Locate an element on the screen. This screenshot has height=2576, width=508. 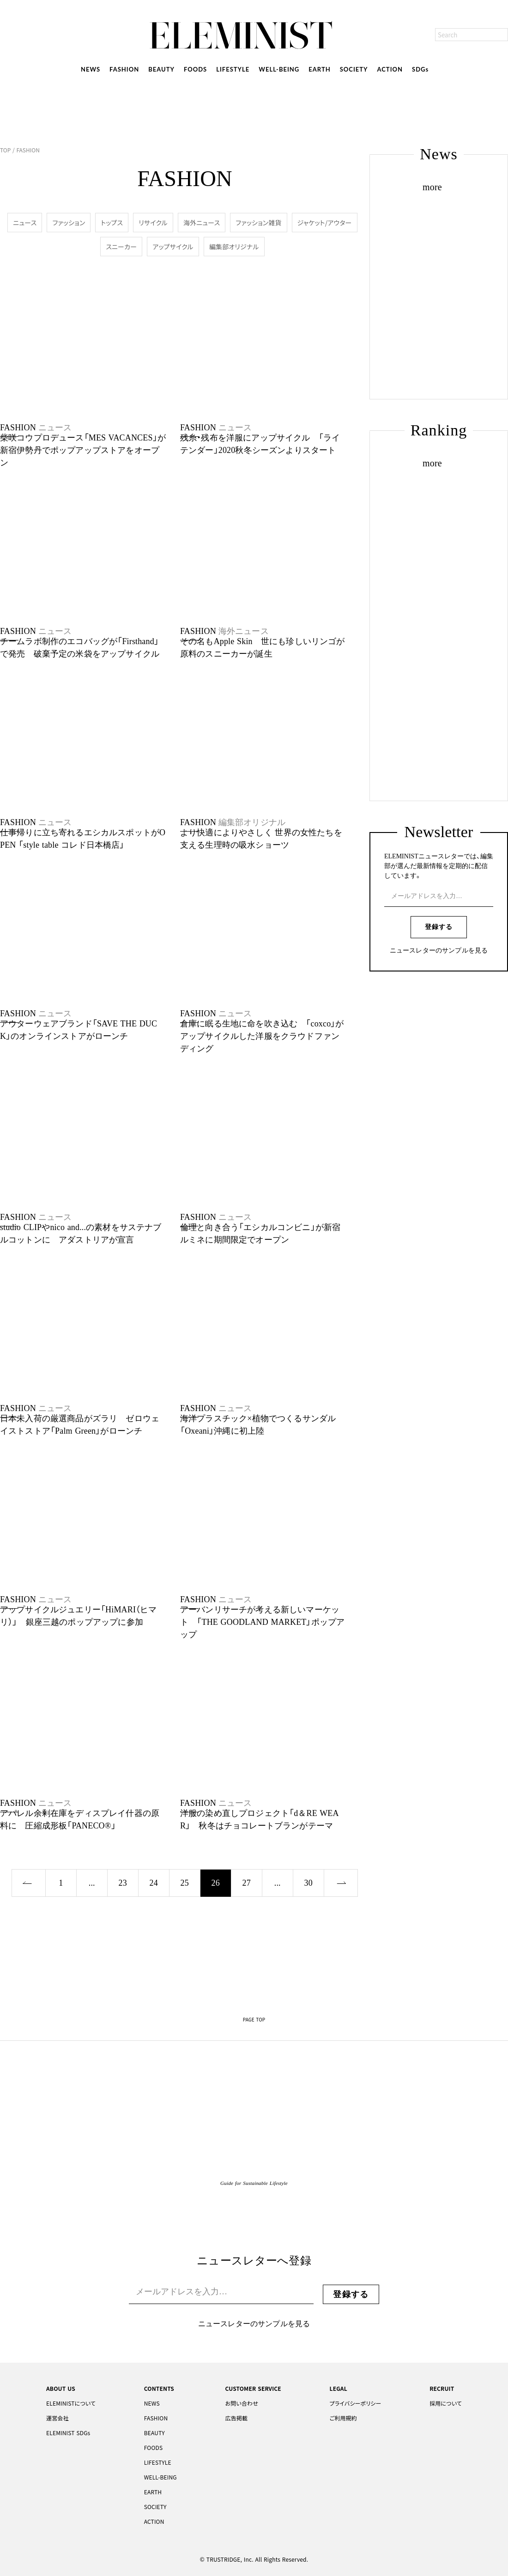
BEAUTY is located at coordinates (161, 69).